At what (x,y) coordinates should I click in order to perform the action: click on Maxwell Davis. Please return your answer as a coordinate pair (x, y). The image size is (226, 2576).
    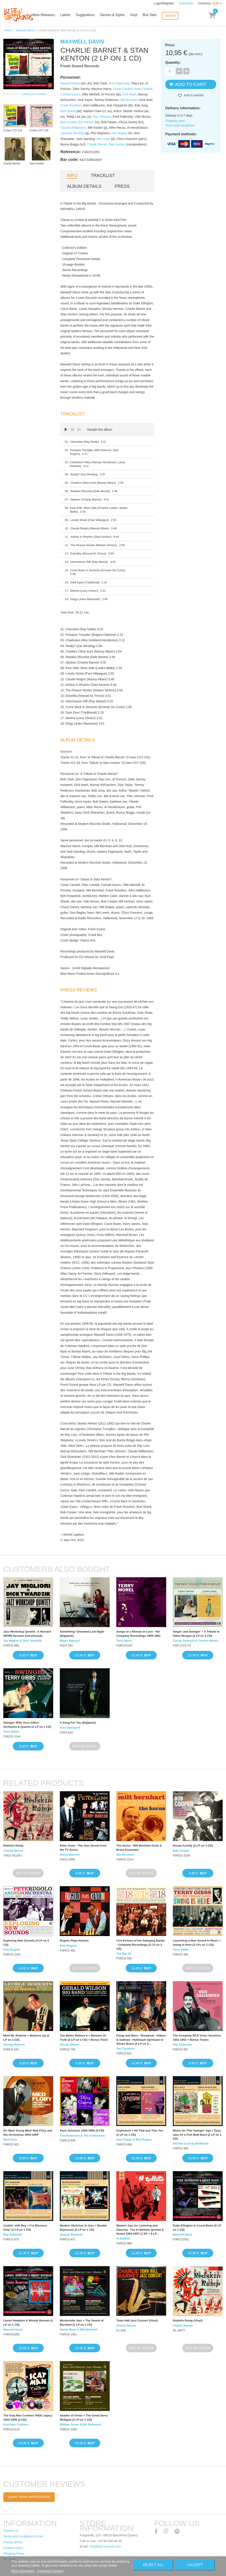
    Looking at the image, I should click on (25, 30).